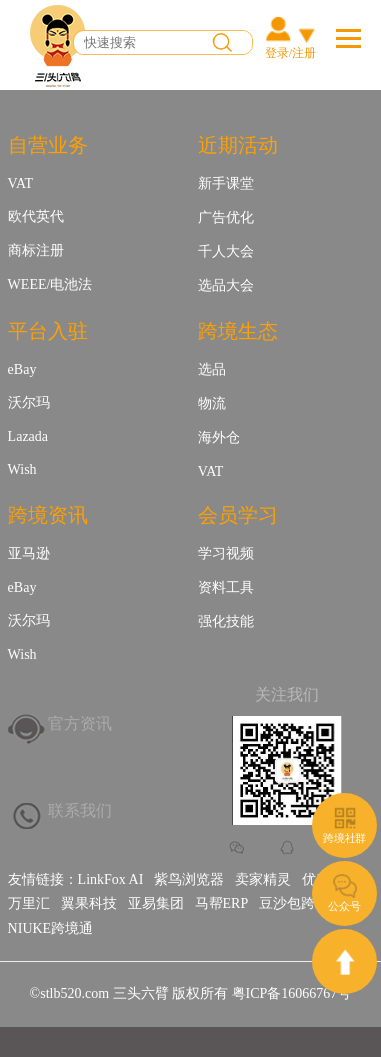 This screenshot has width=381, height=1057. I want to click on 商标注册, so click(36, 250).